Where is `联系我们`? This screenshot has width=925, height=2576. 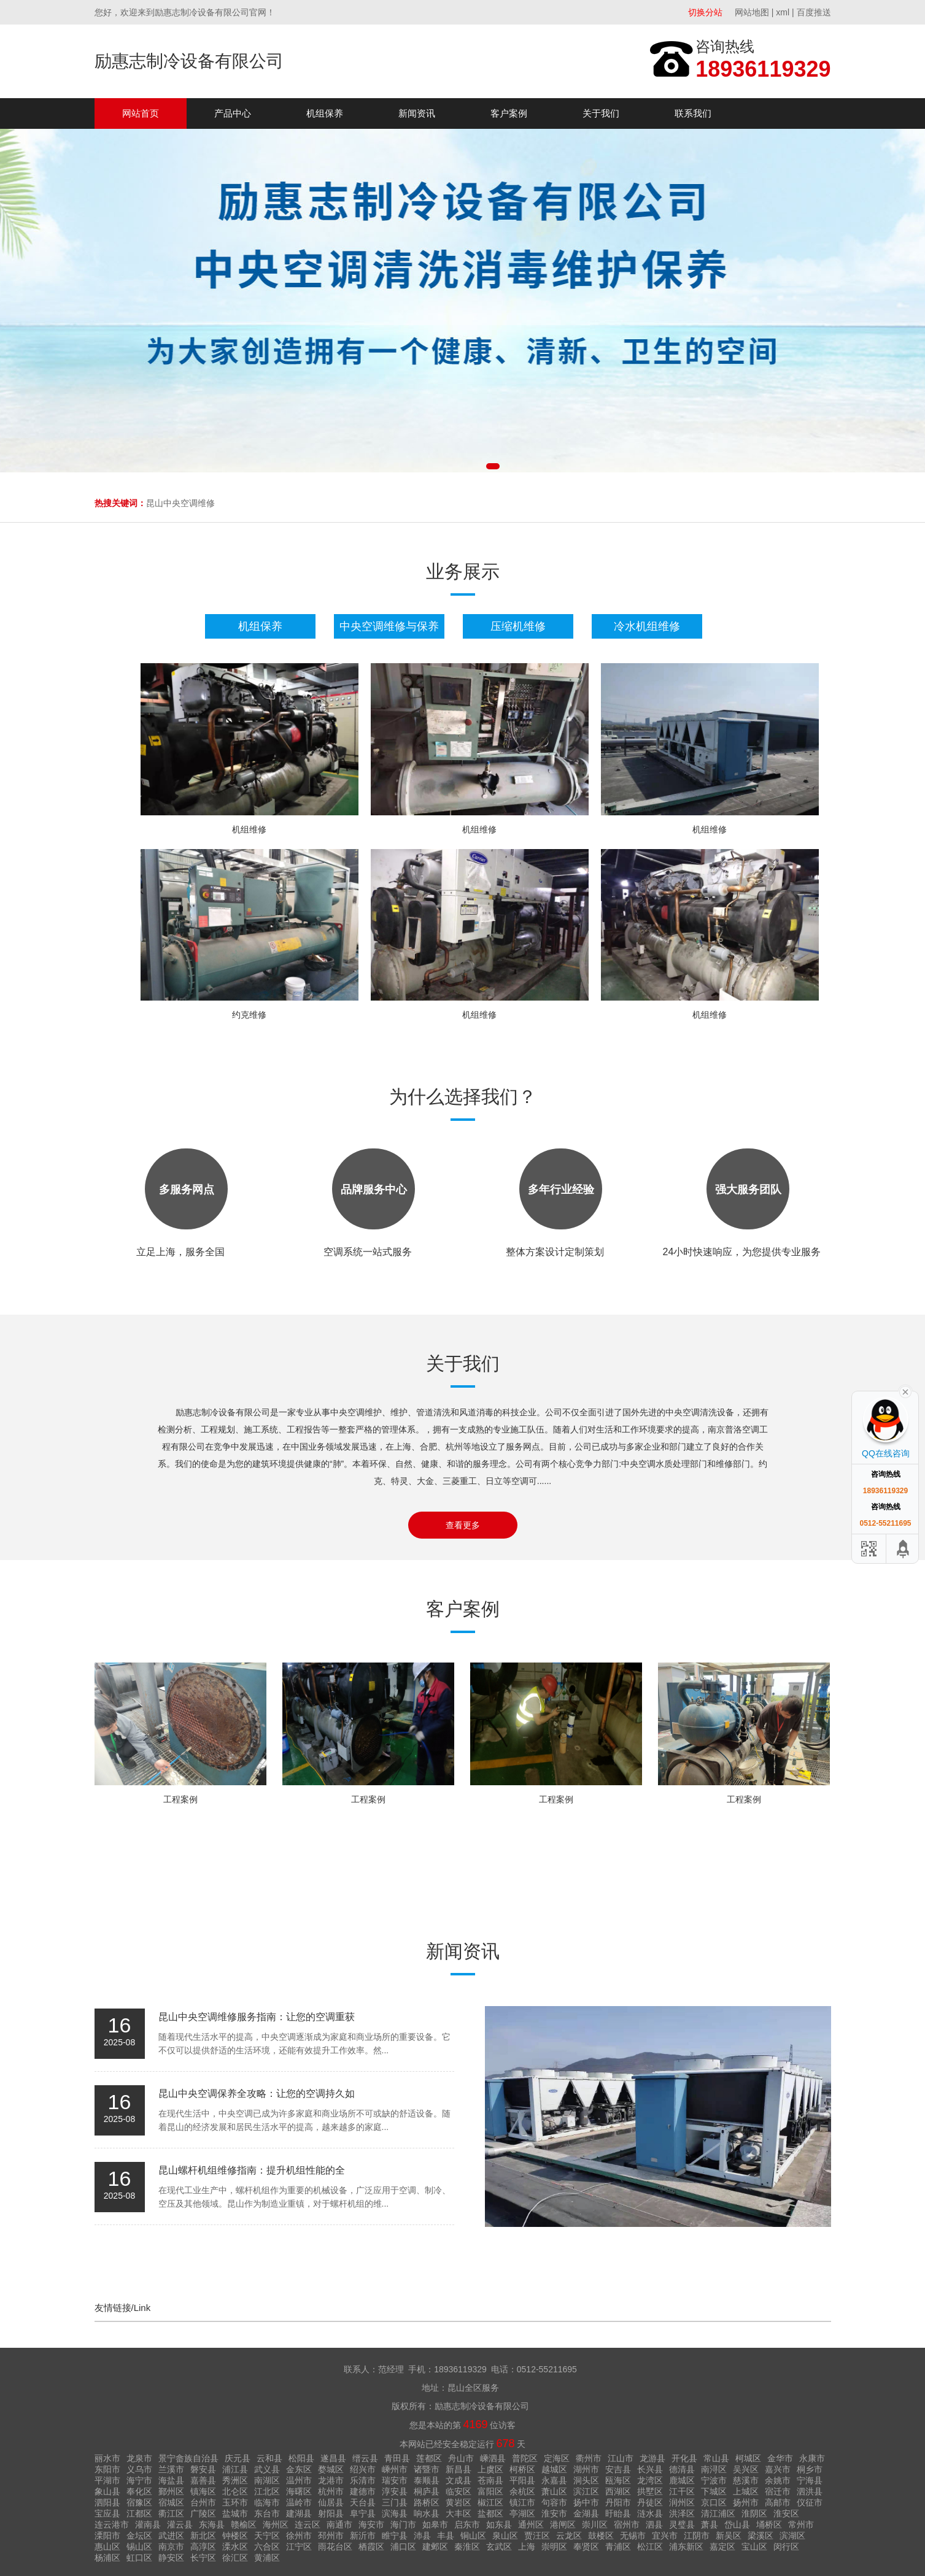
联系我们 is located at coordinates (693, 113).